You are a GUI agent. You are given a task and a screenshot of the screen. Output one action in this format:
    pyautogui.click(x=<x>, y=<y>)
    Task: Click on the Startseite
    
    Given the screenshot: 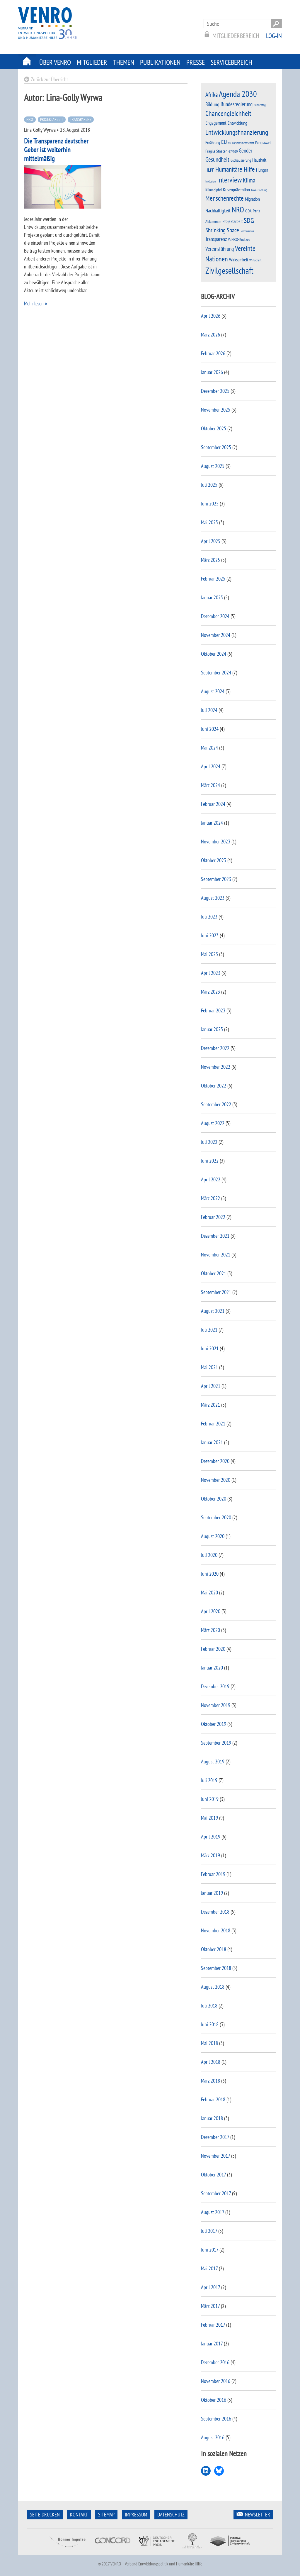 What is the action you would take?
    pyautogui.click(x=27, y=61)
    